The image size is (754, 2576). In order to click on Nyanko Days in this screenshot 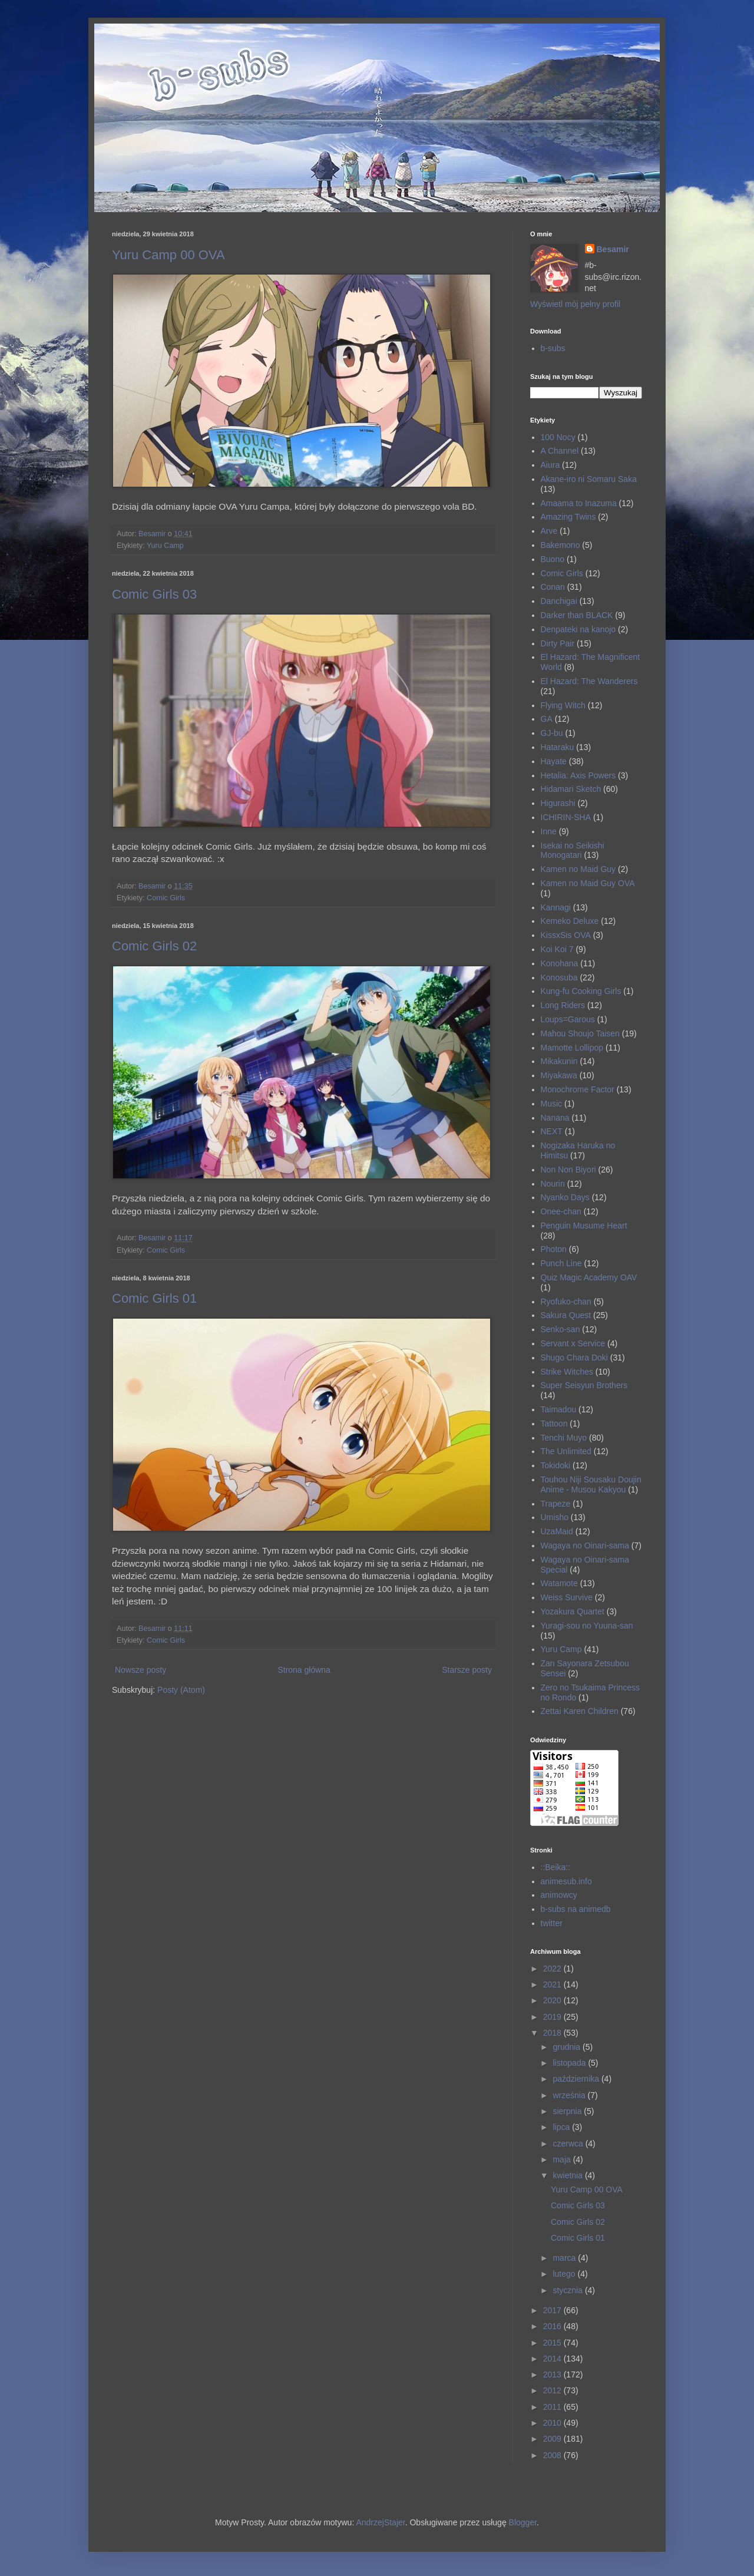, I will do `click(565, 1197)`.